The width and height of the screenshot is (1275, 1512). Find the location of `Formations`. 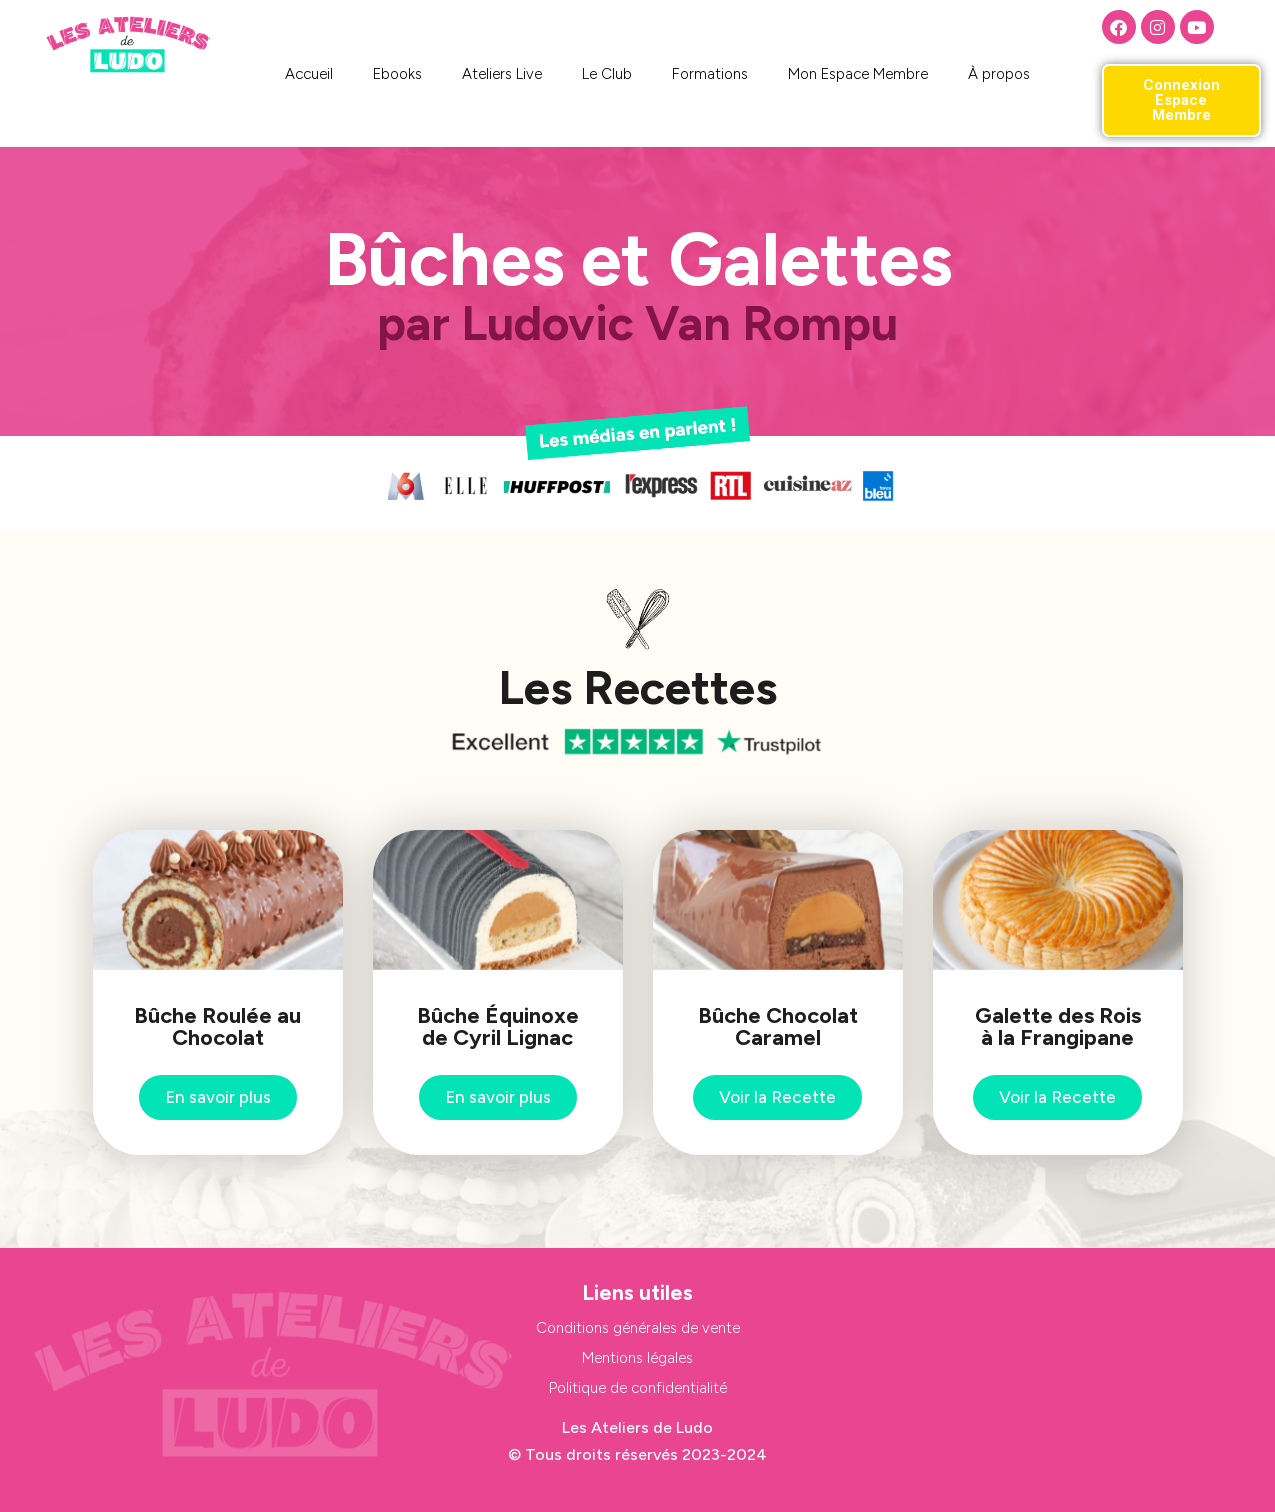

Formations is located at coordinates (710, 74).